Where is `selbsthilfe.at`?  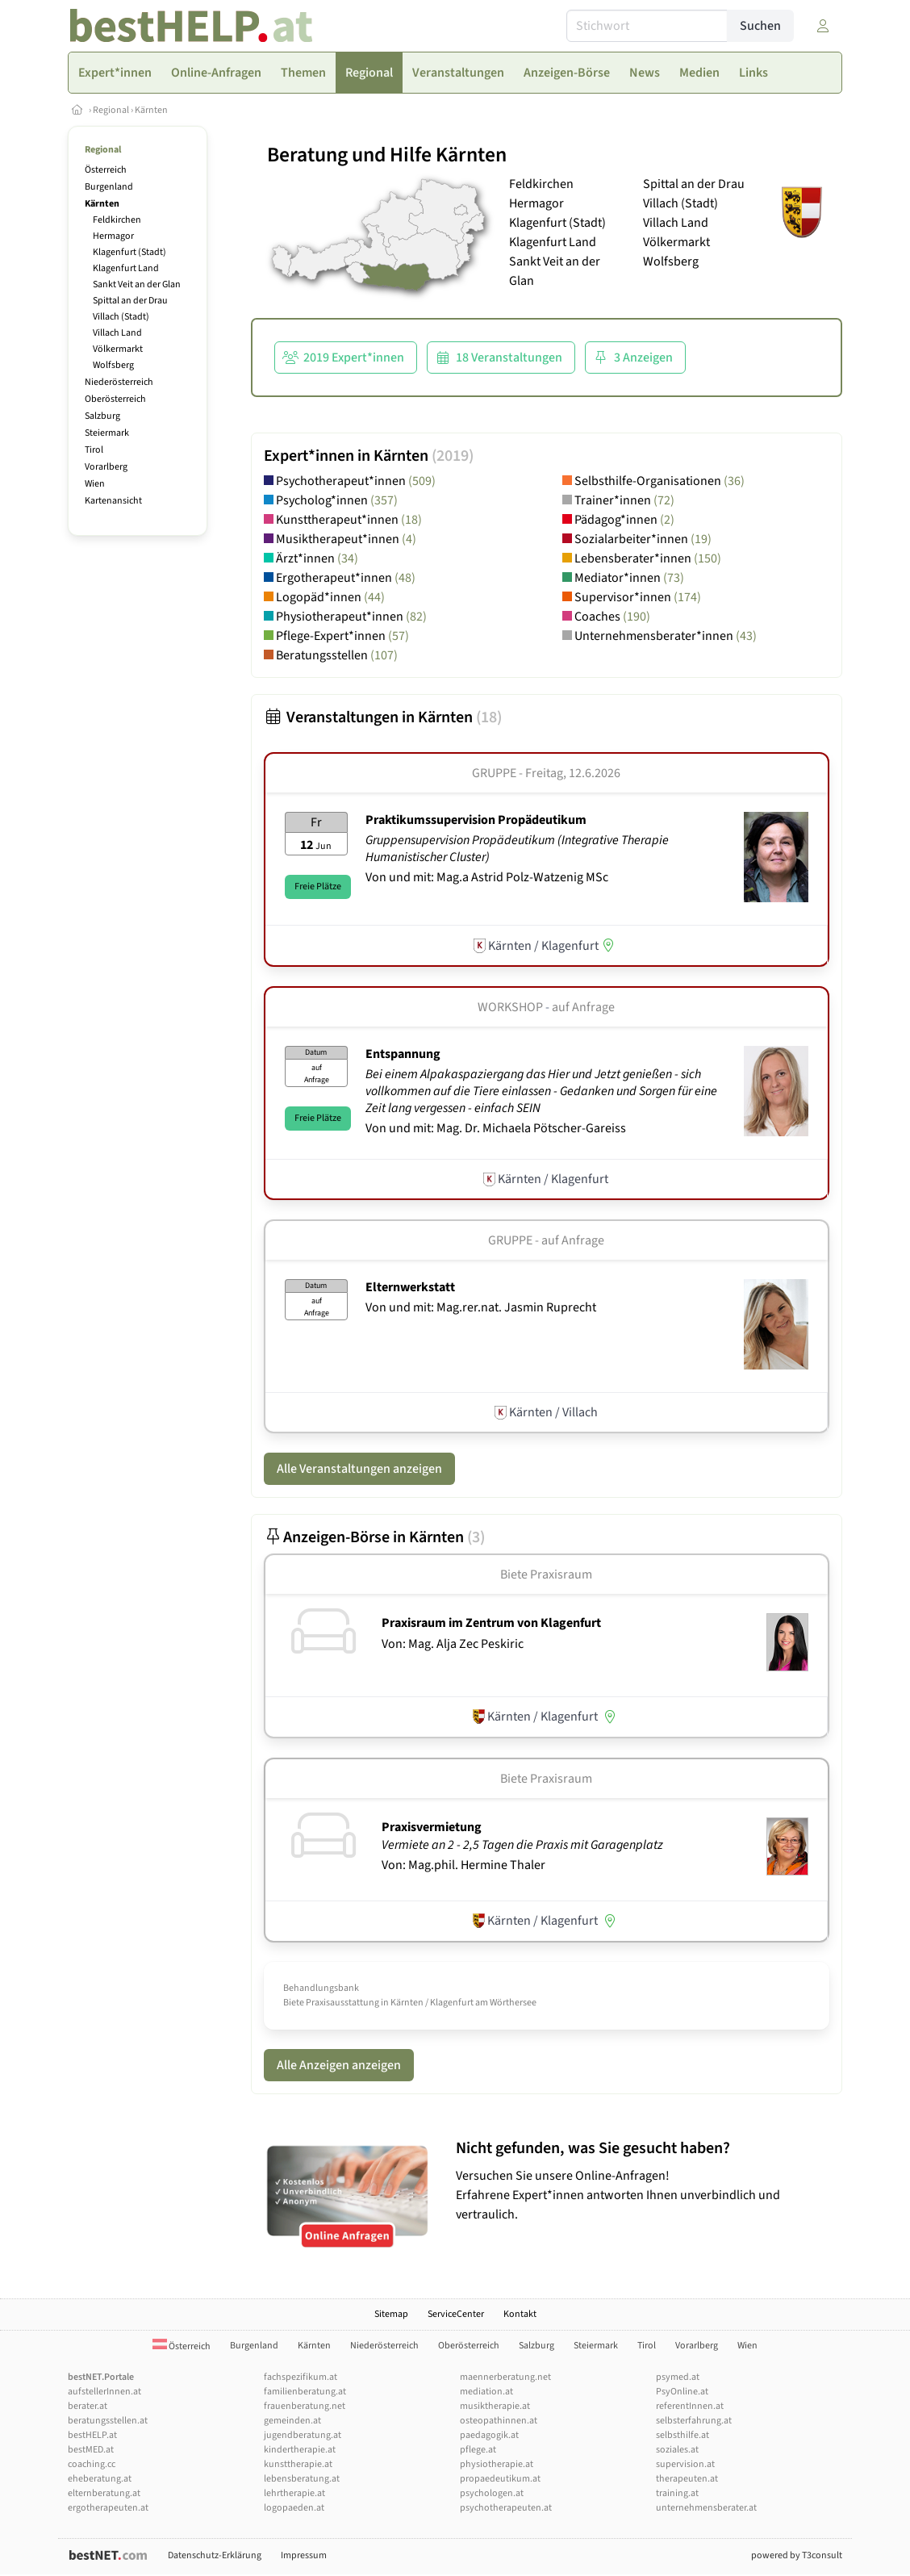
selbsthilfe.at is located at coordinates (682, 2435).